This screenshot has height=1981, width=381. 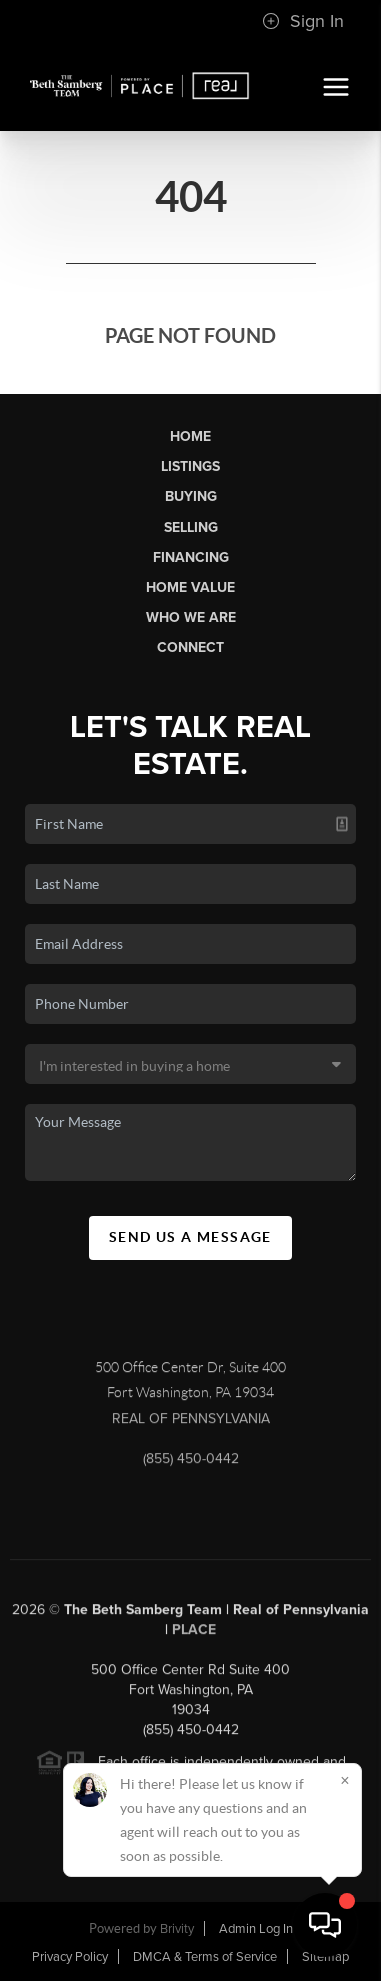 I want to click on PLACE, so click(x=194, y=1633).